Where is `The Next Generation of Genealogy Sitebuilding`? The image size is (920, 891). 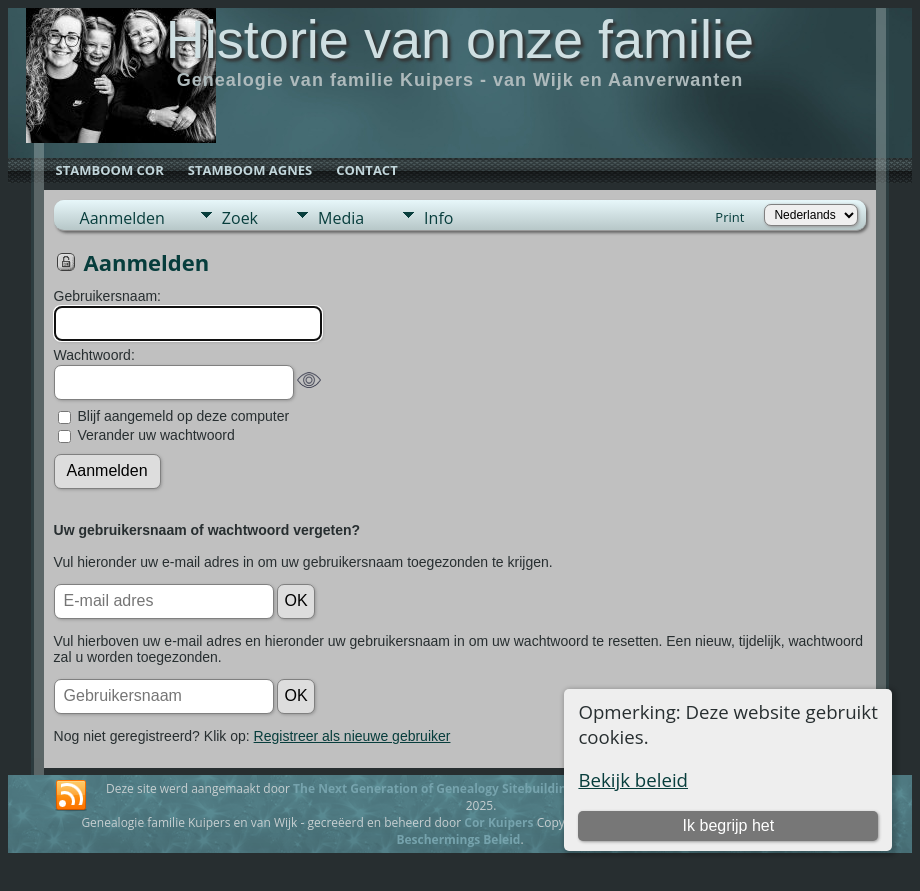 The Next Generation of Genealogy Sitebuilding is located at coordinates (433, 788).